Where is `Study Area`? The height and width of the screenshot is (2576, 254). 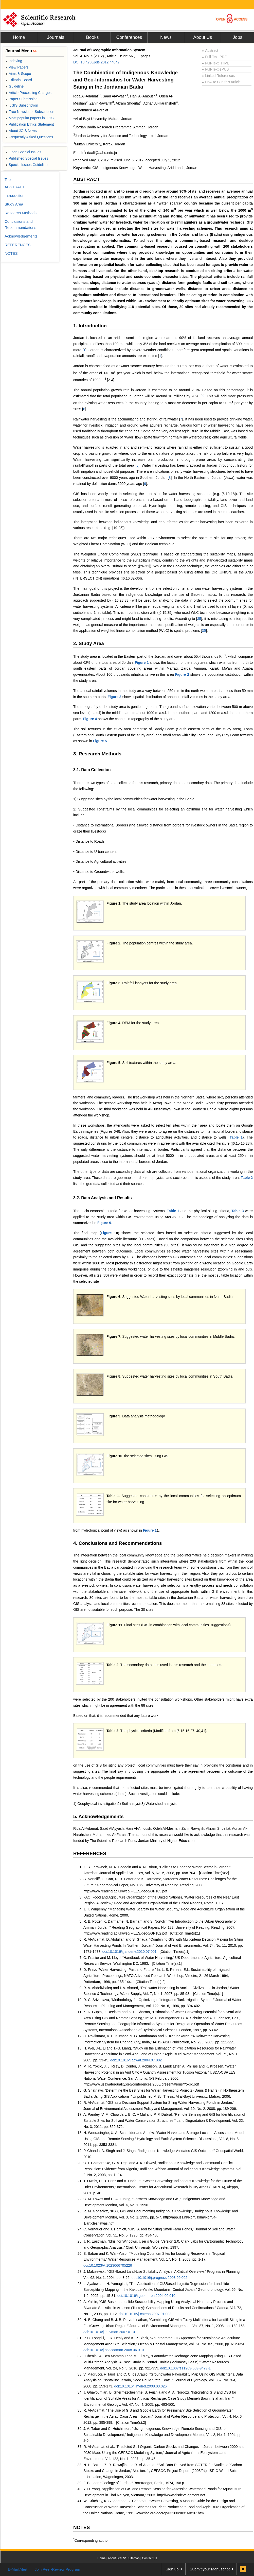
Study Area is located at coordinates (14, 204).